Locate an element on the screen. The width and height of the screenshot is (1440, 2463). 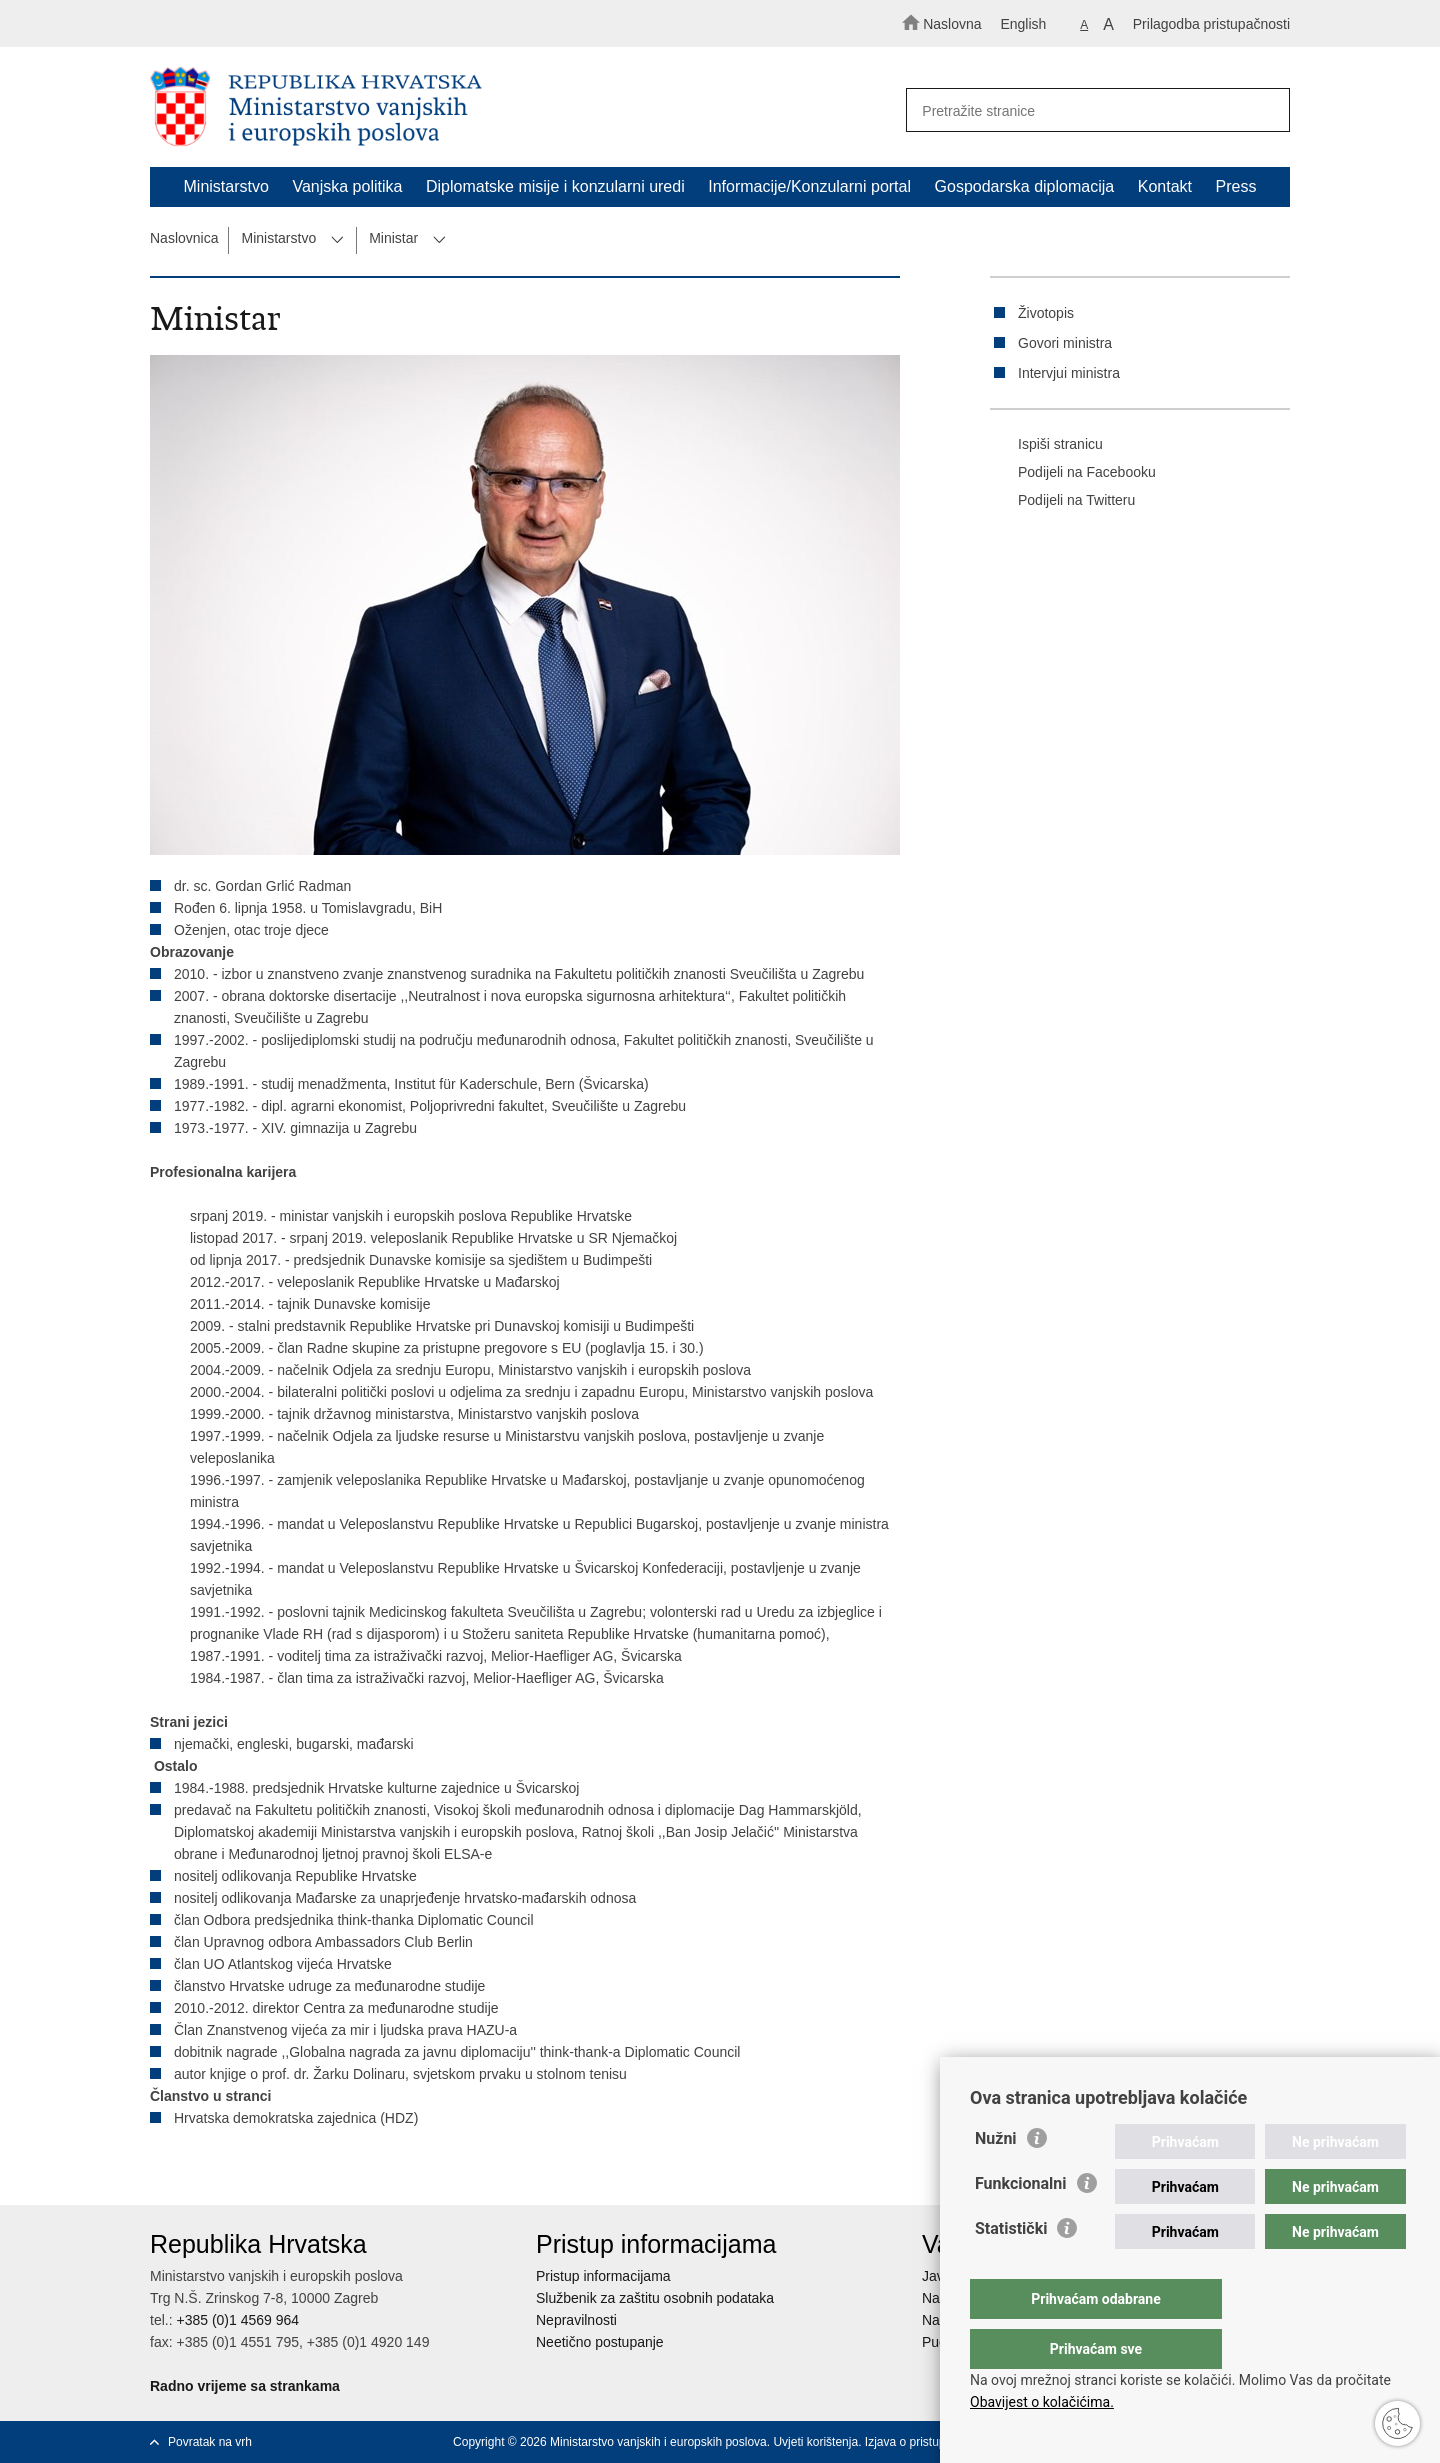
Izjava o pristupačnosti is located at coordinates (924, 2442).